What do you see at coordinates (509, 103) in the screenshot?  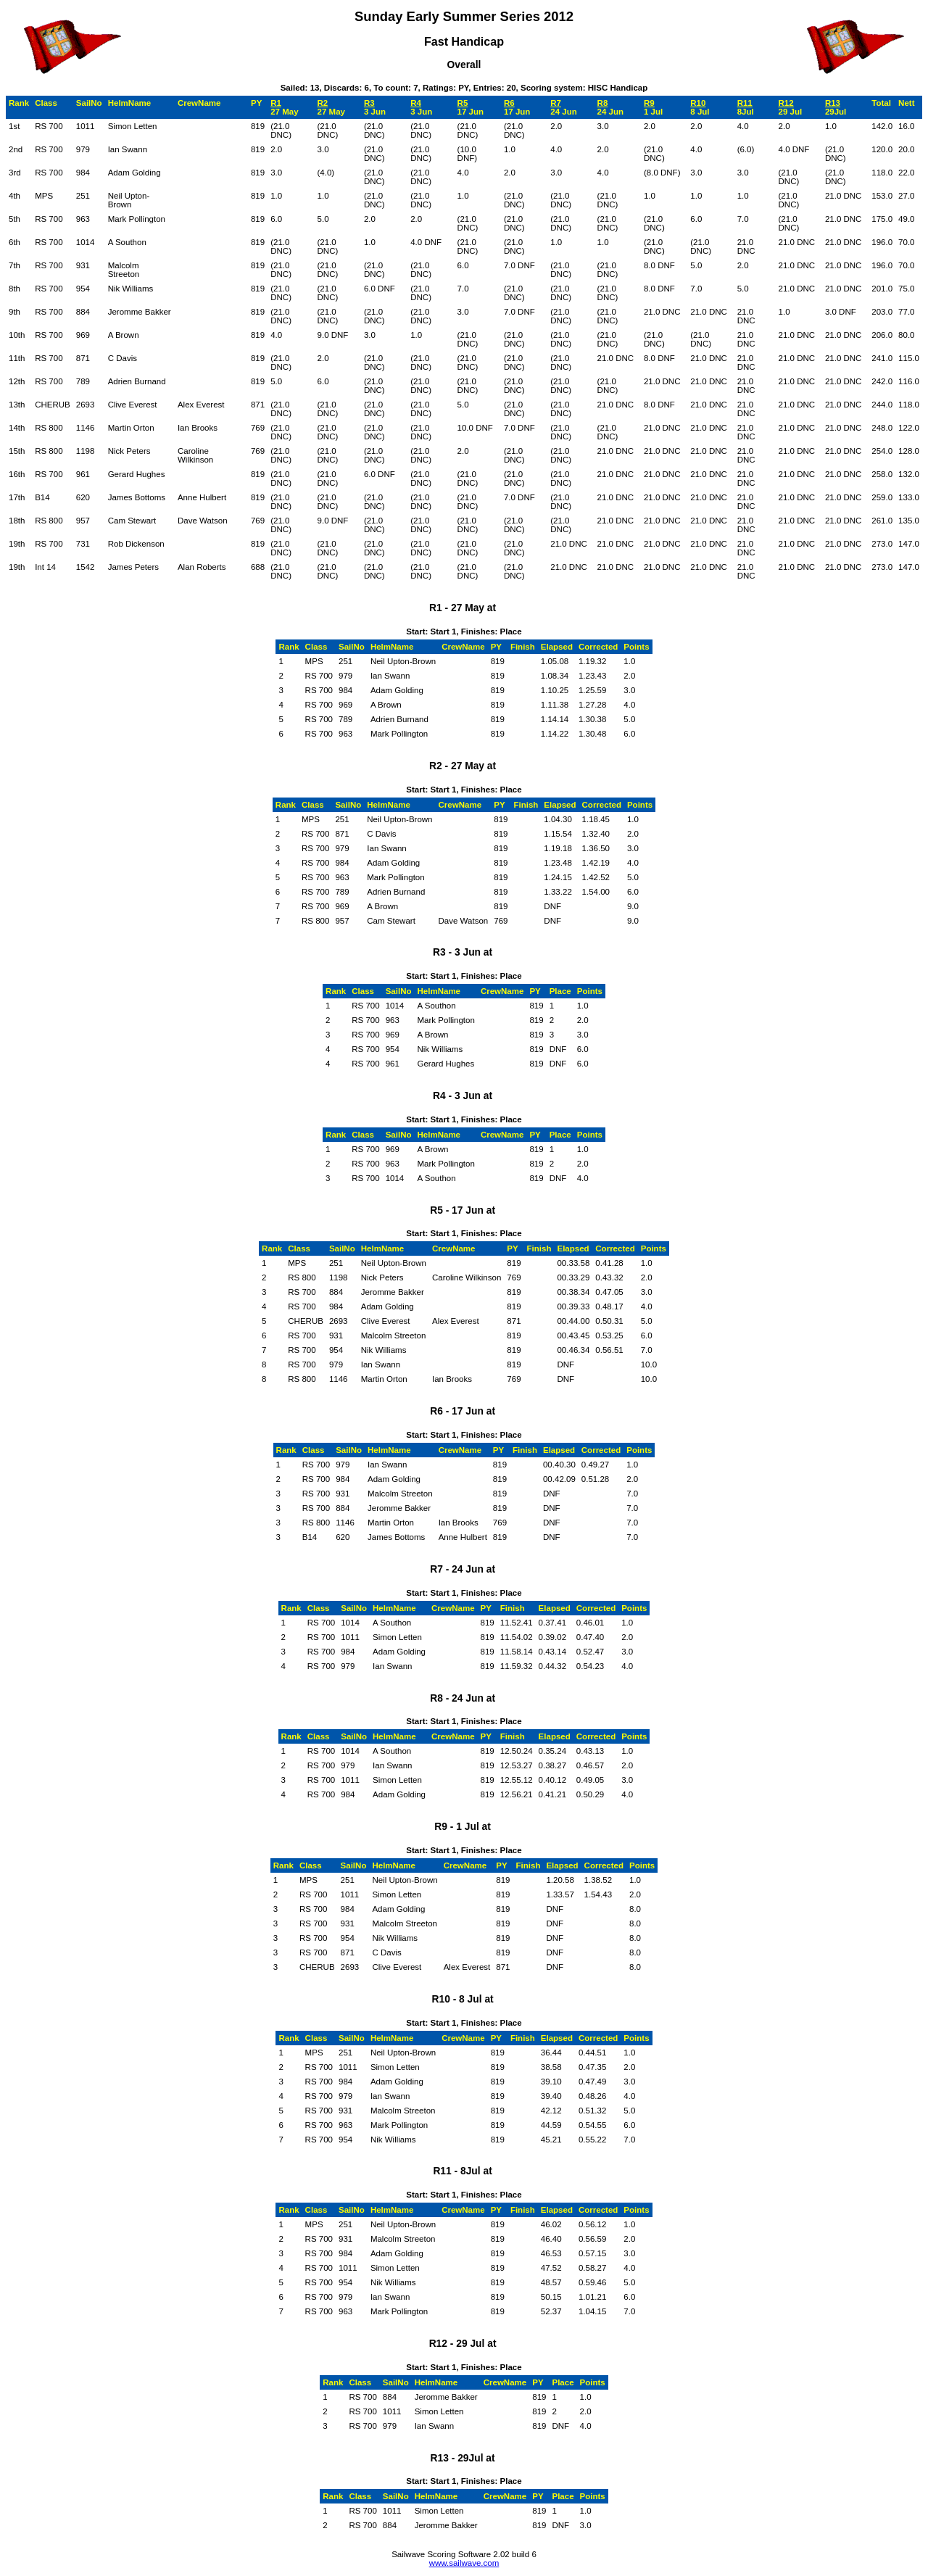 I see `R6` at bounding box center [509, 103].